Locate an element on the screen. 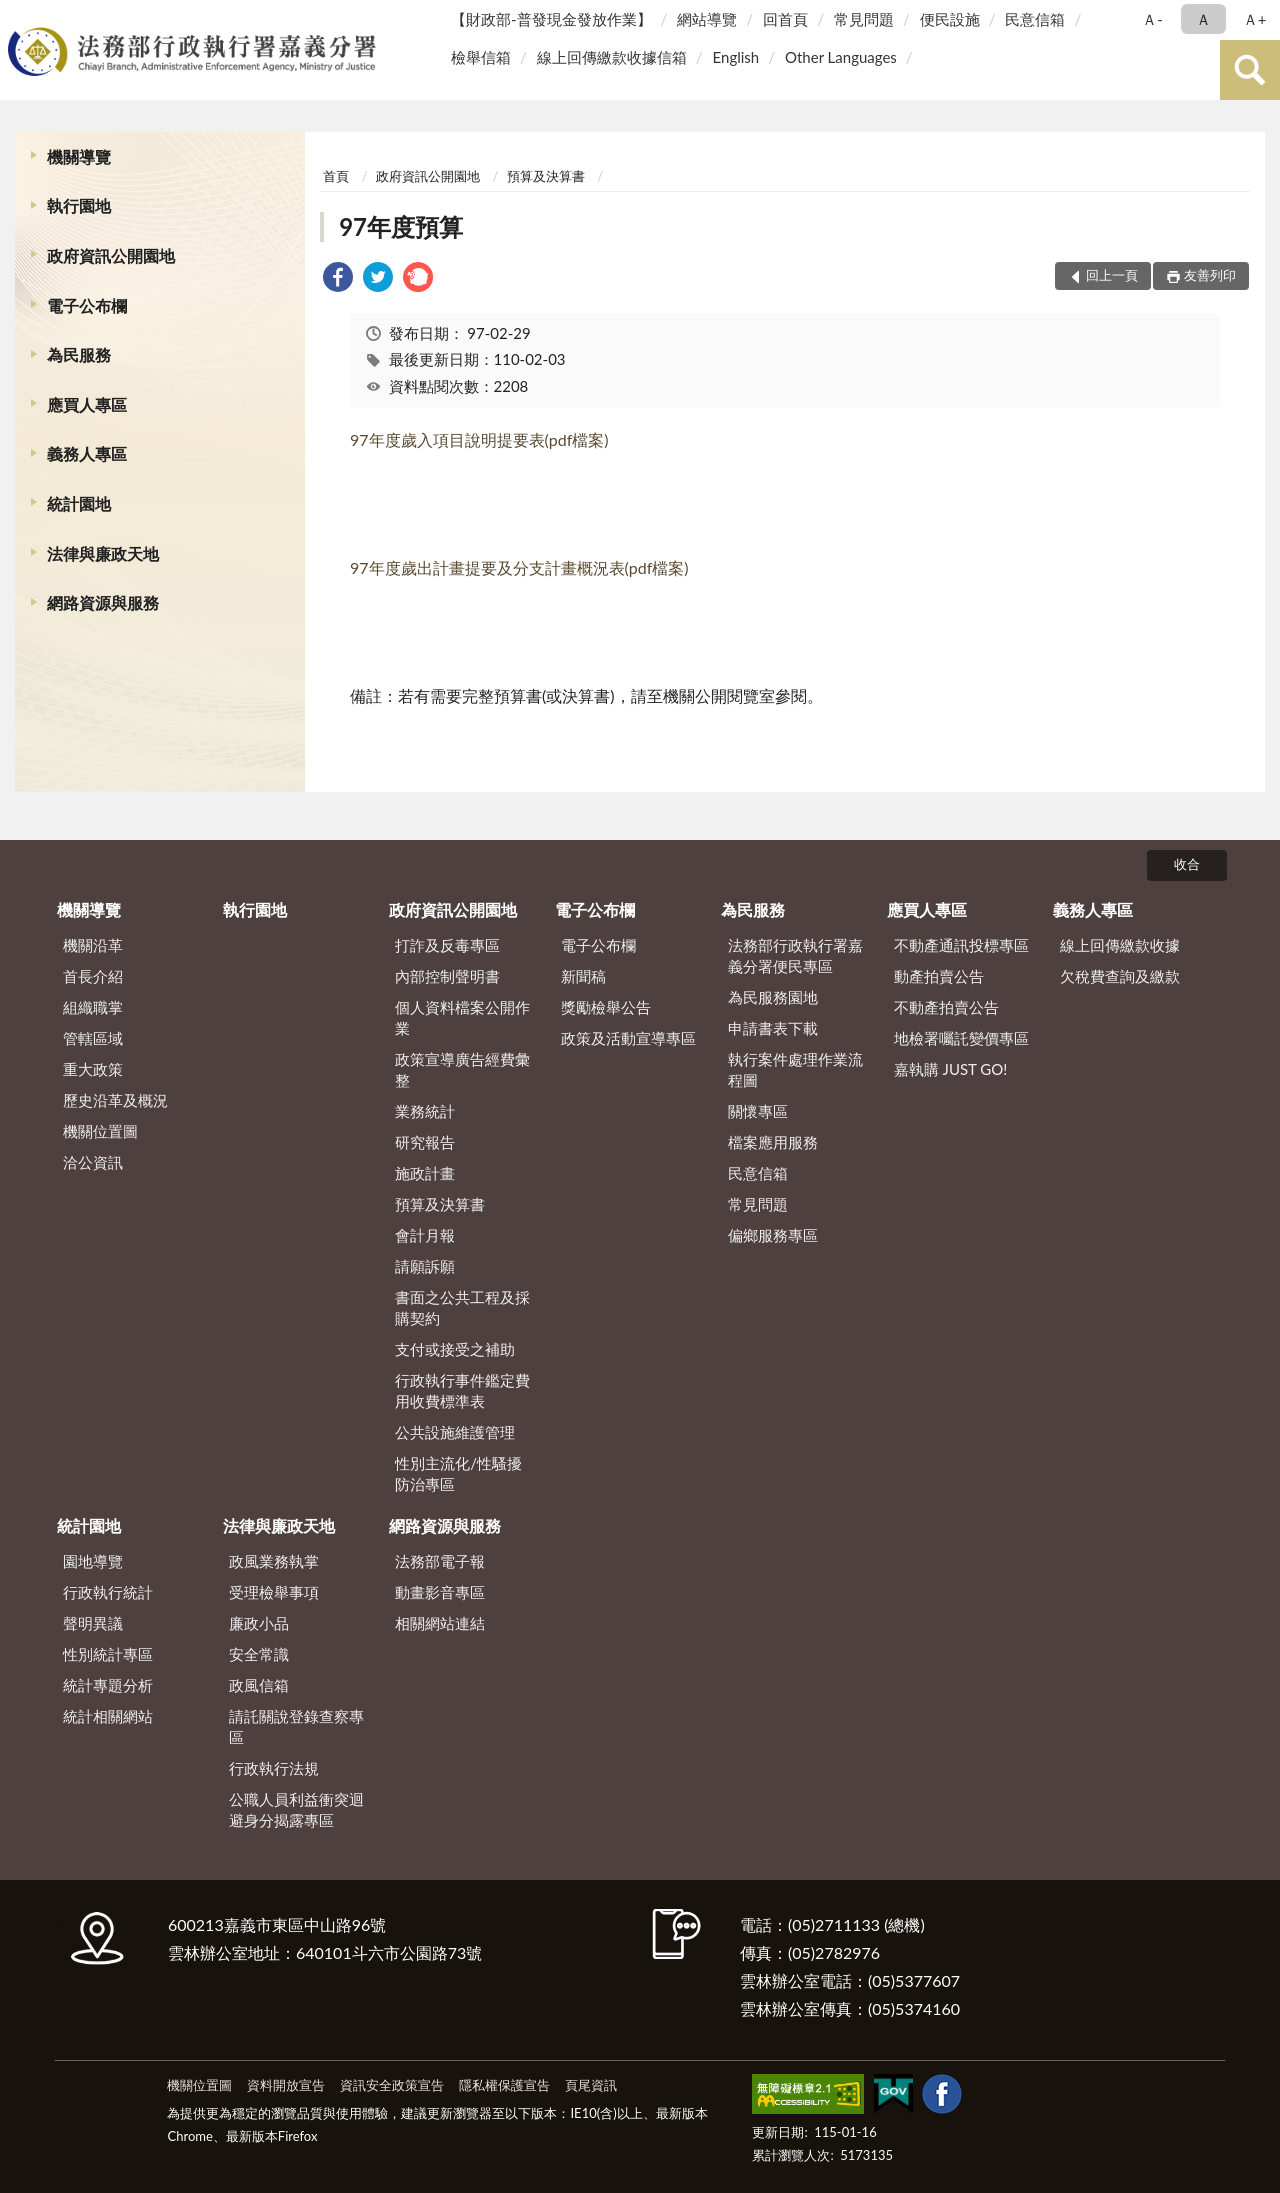  地檢署囑託變價專區 is located at coordinates (961, 1038).